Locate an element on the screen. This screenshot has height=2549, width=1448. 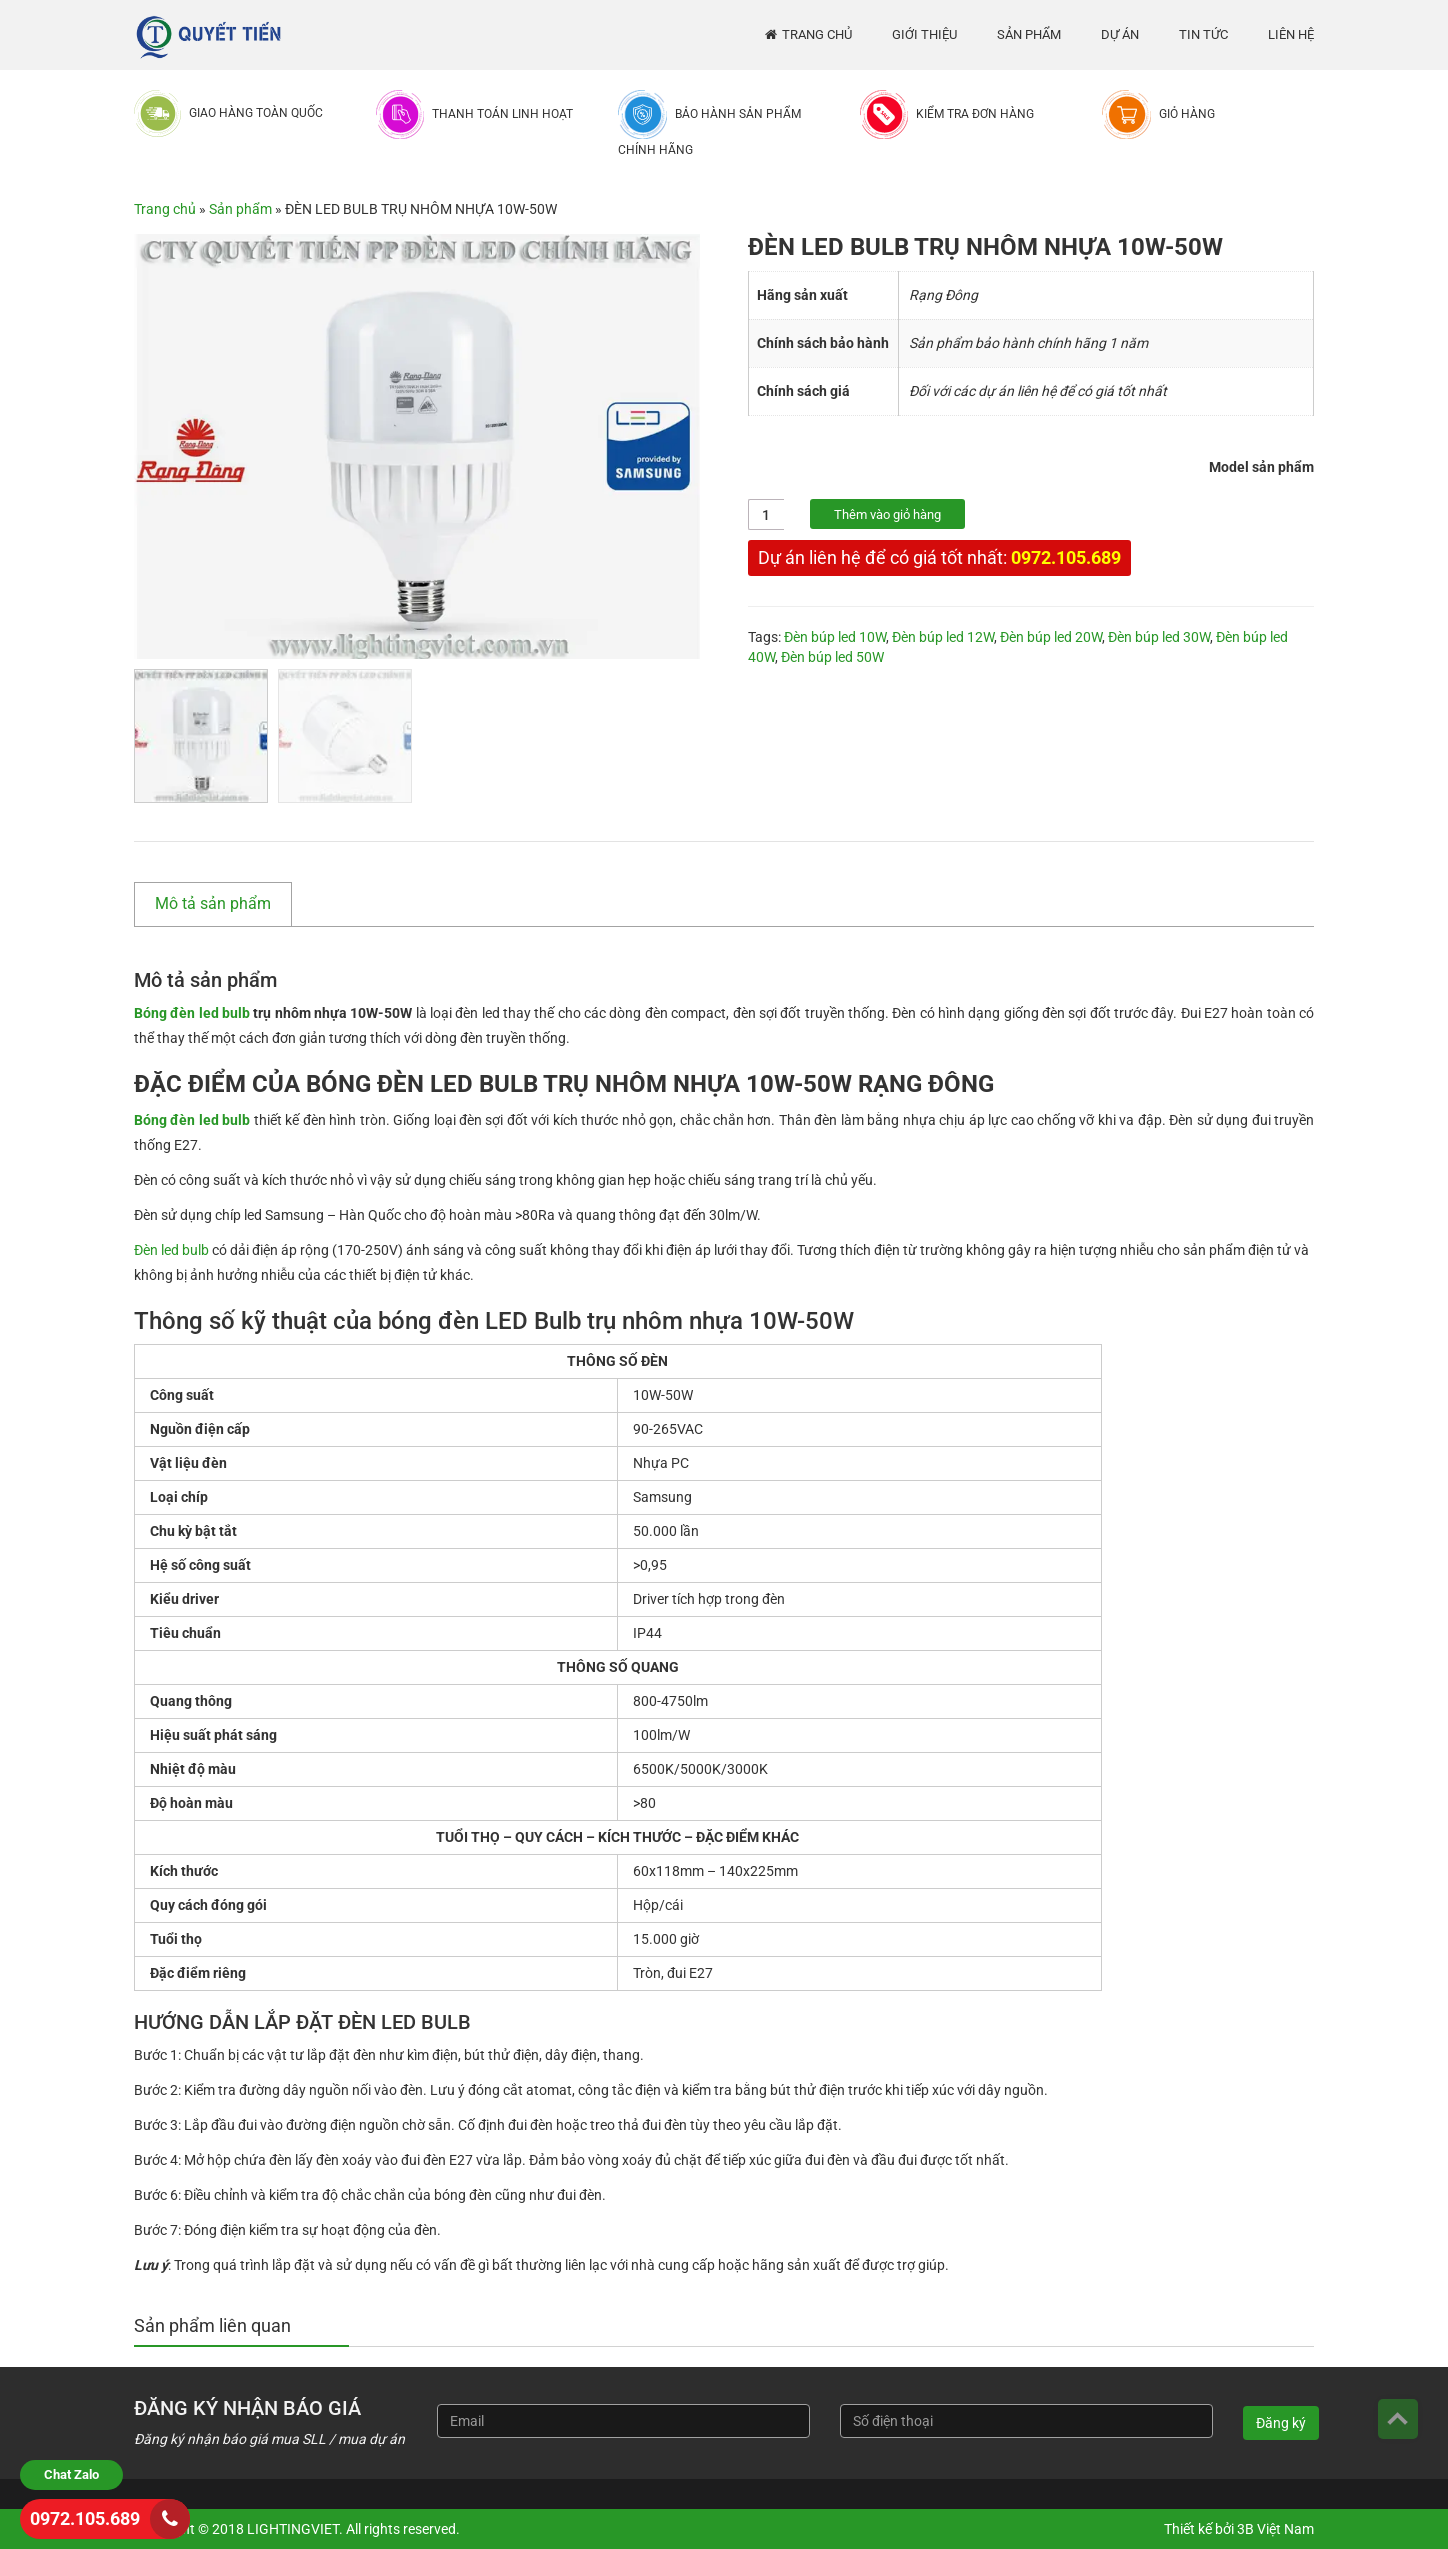
Đèn búp led 12W is located at coordinates (943, 637).